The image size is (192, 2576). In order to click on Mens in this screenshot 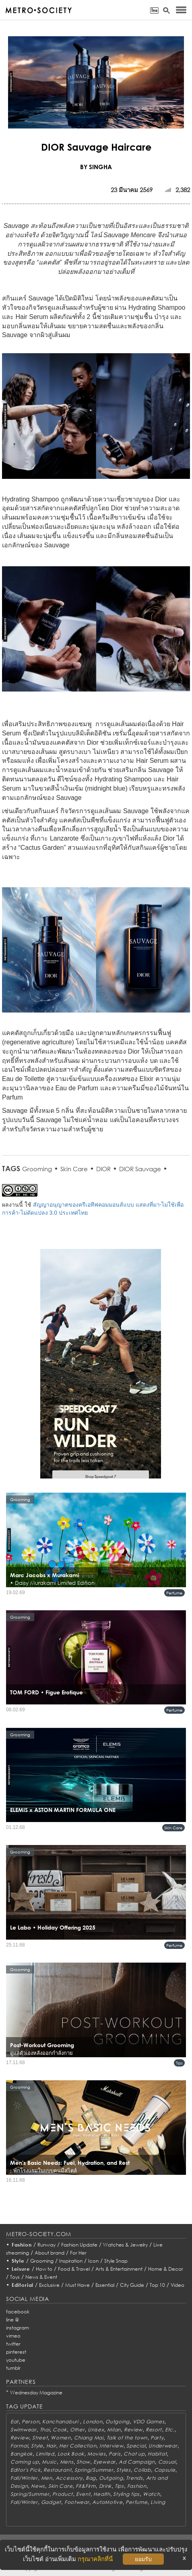, I will do `click(67, 2462)`.